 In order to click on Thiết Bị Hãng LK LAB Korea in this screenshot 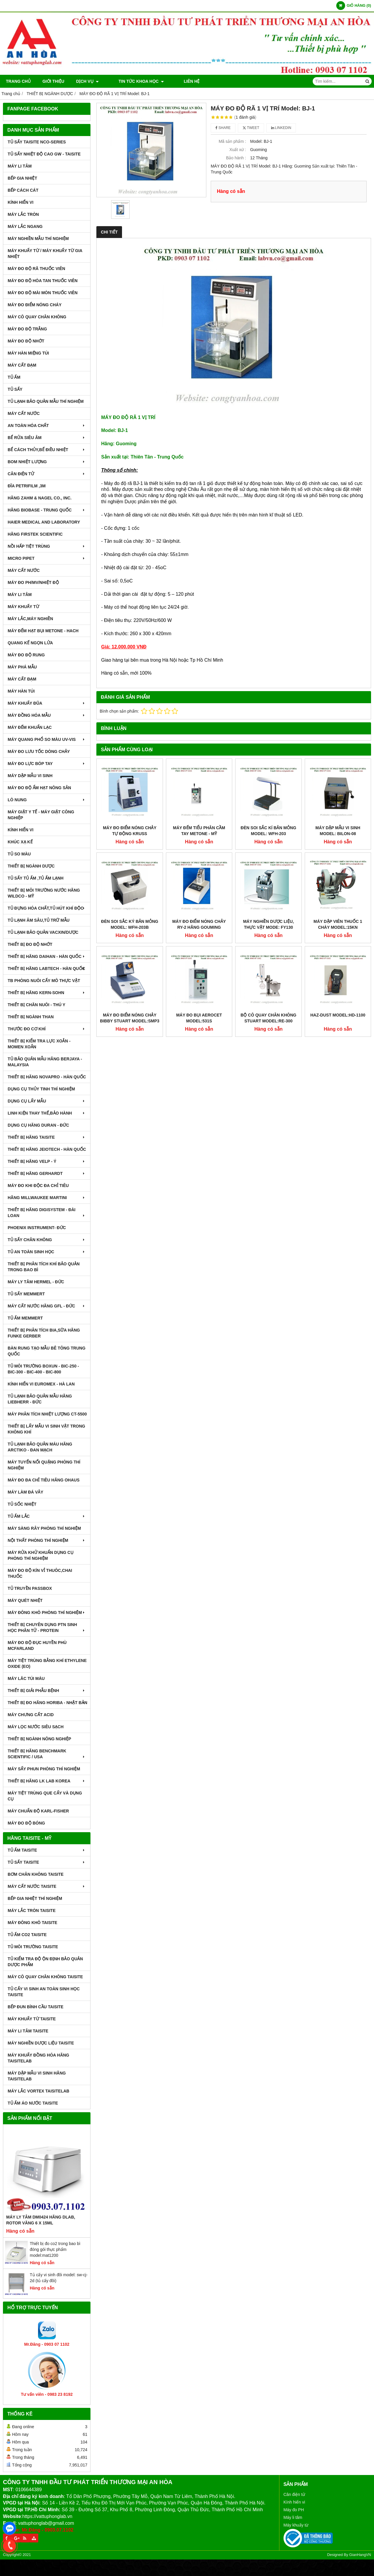, I will do `click(47, 1781)`.